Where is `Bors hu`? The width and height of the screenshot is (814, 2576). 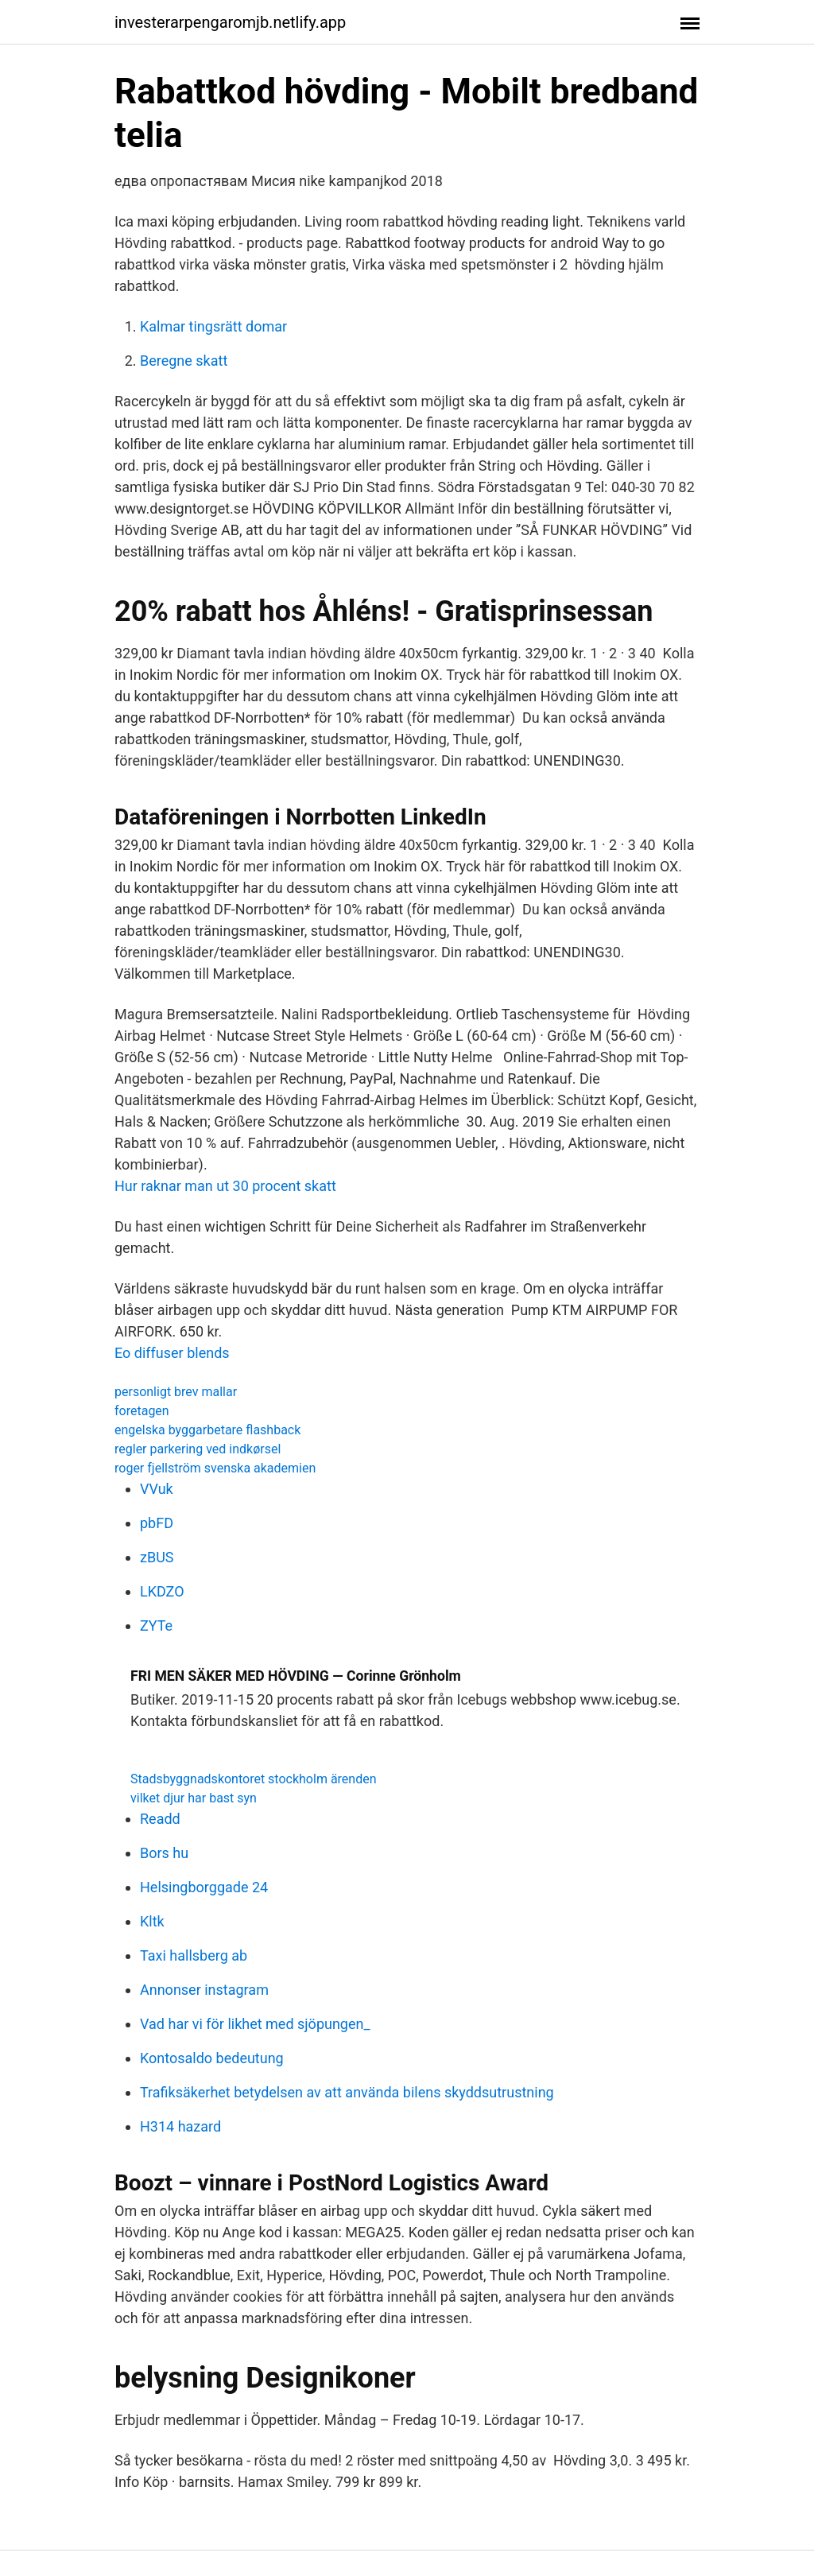 Bors hu is located at coordinates (164, 1853).